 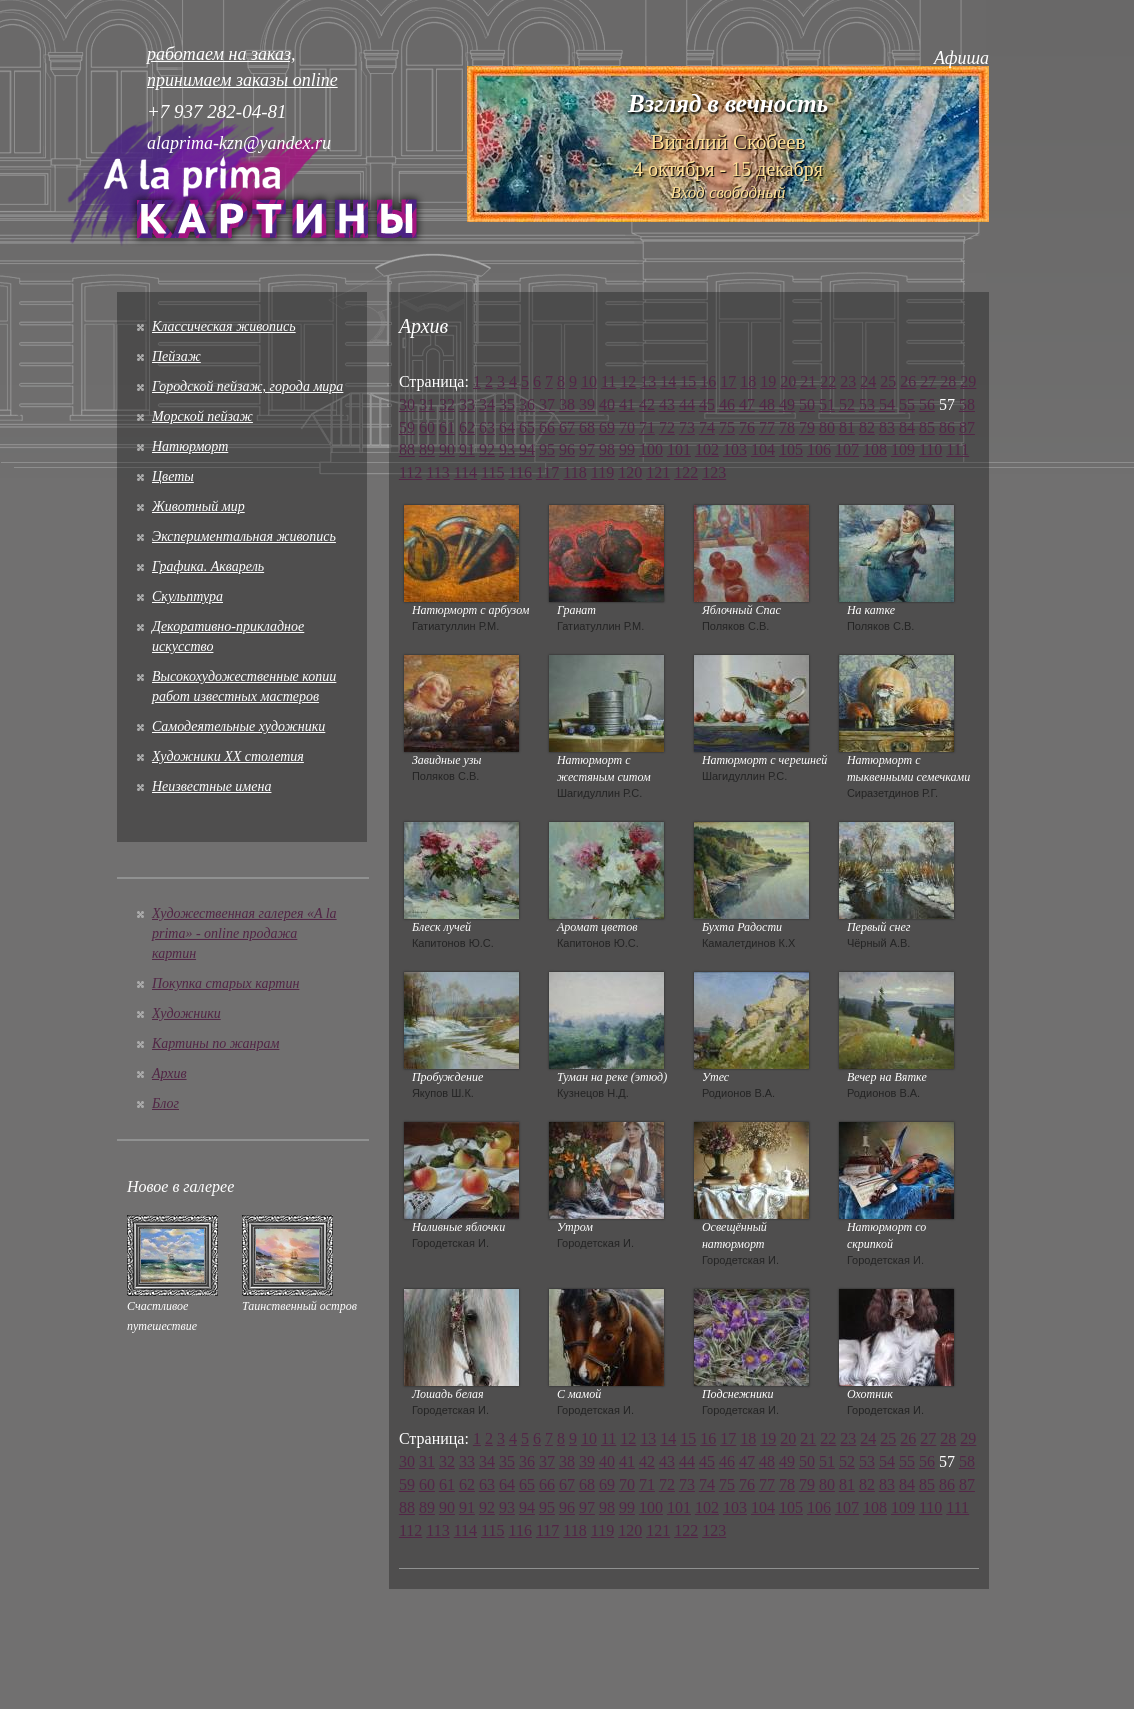 What do you see at coordinates (447, 427) in the screenshot?
I see `61` at bounding box center [447, 427].